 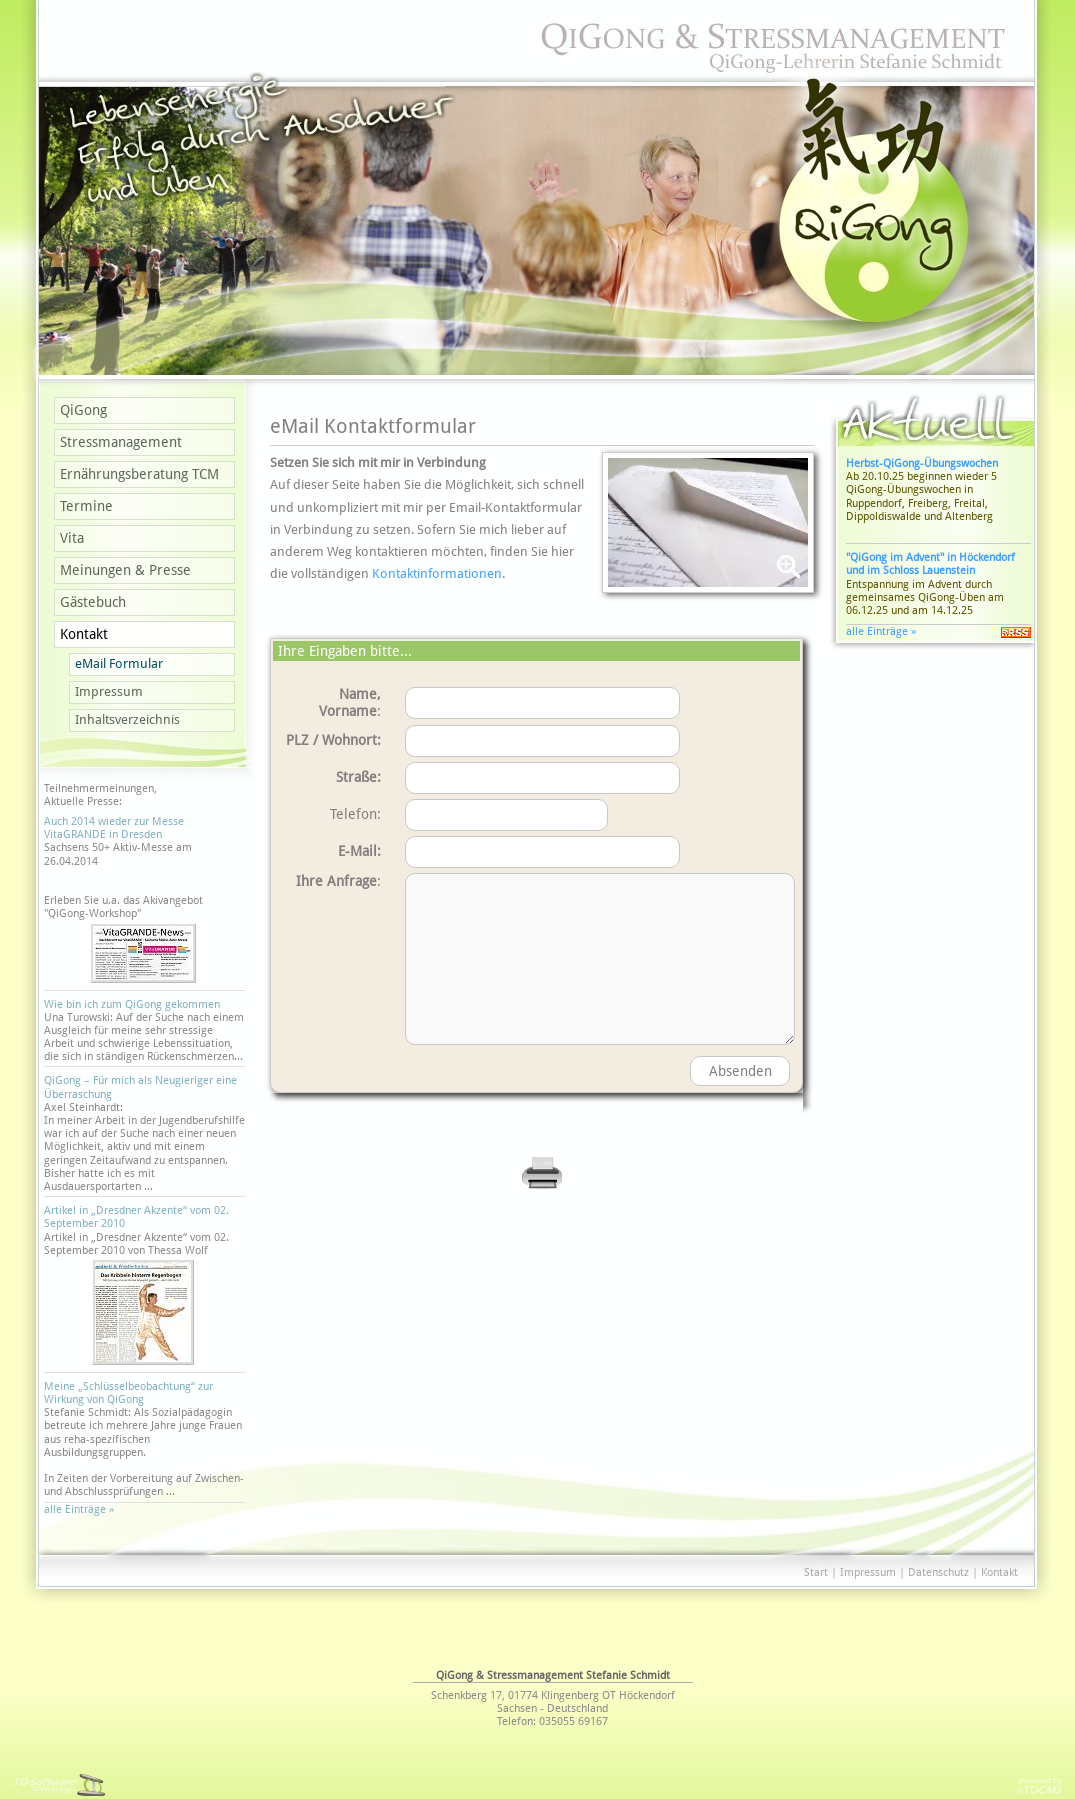 What do you see at coordinates (128, 1393) in the screenshot?
I see `Meine „Schlüsselbeobachtung“ zur Wirkung von QiGong` at bounding box center [128, 1393].